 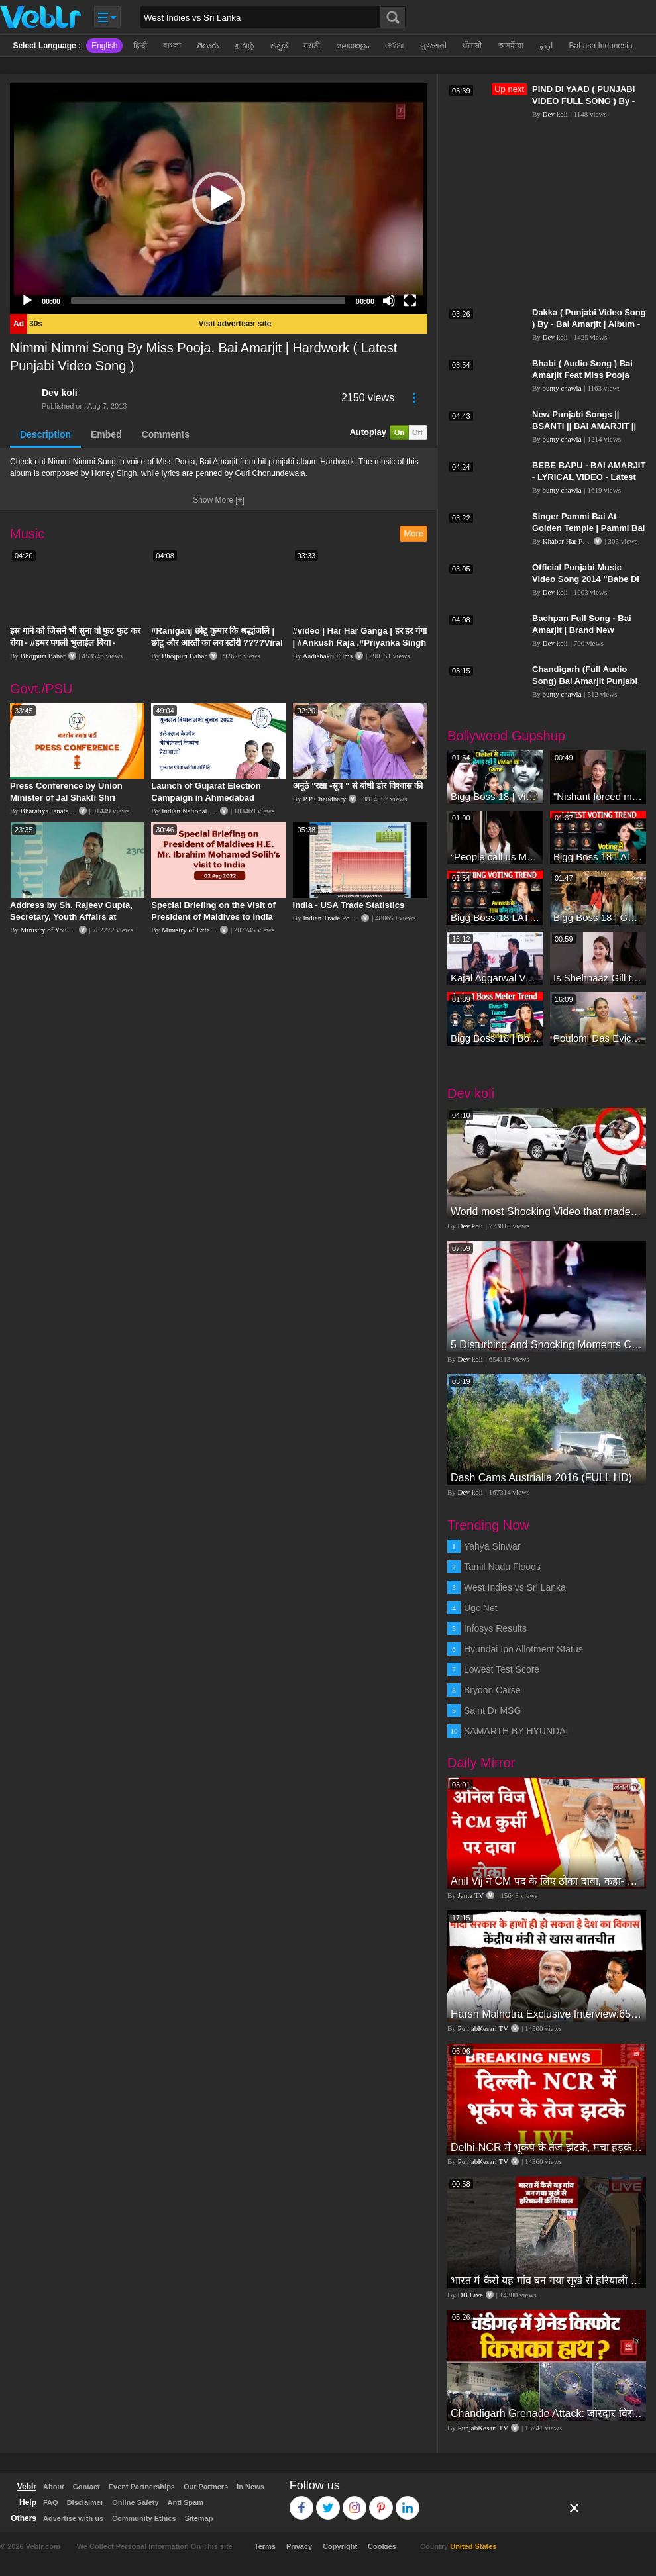 I want to click on Ministry of Youth Affairs, so click(x=58, y=930).